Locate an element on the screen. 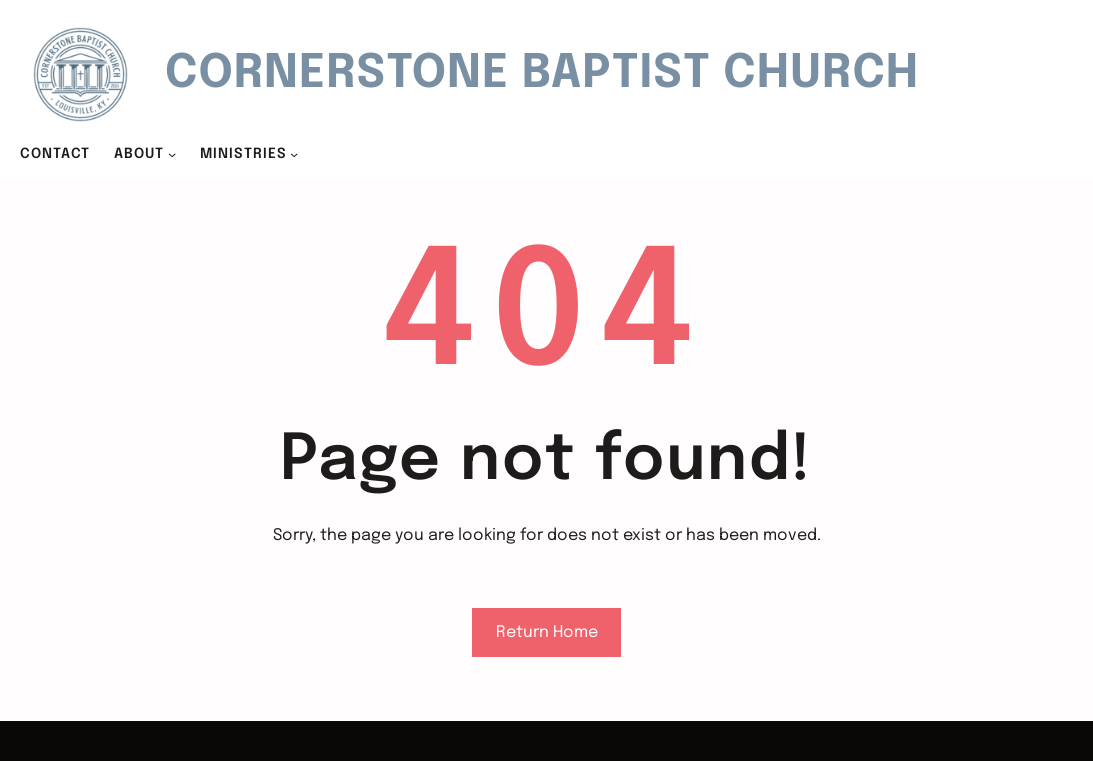 This screenshot has width=1093, height=761. Cornerstone Baptist Church is located at coordinates (542, 74).